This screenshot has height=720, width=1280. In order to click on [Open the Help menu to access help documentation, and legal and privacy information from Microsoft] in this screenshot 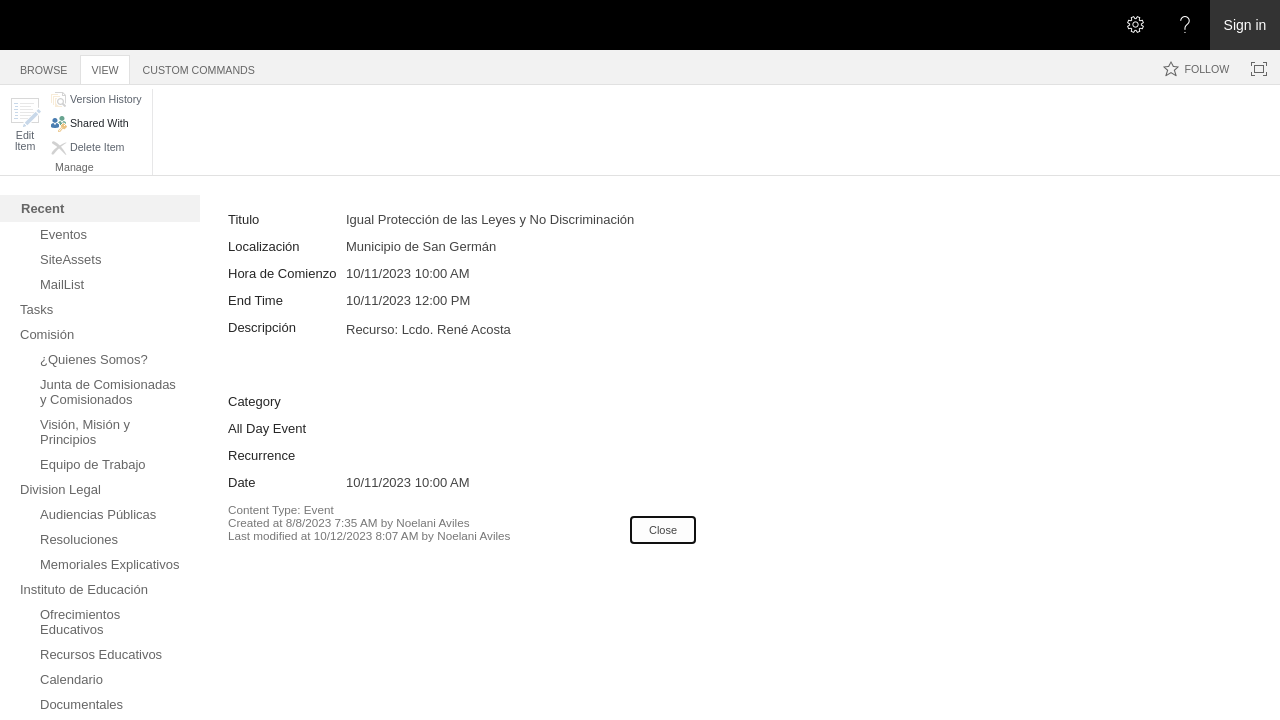, I will do `click(1185, 25)`.